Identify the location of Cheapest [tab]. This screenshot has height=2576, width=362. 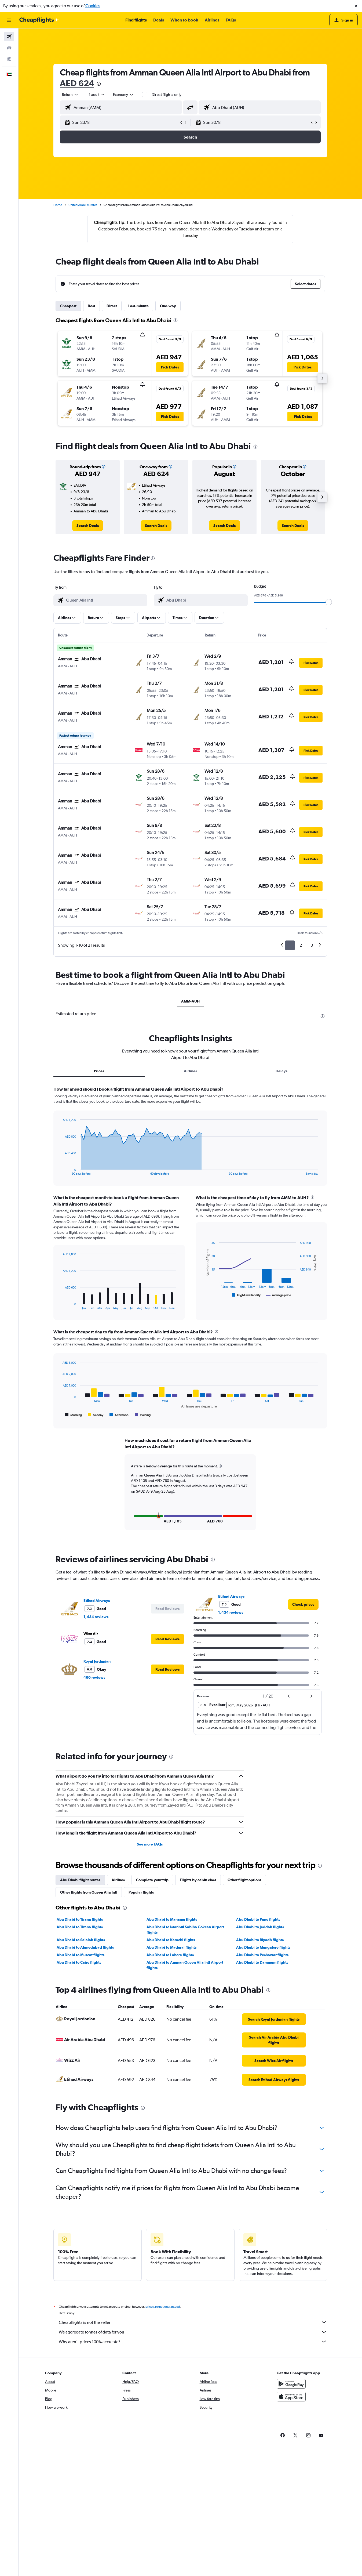
(68, 306).